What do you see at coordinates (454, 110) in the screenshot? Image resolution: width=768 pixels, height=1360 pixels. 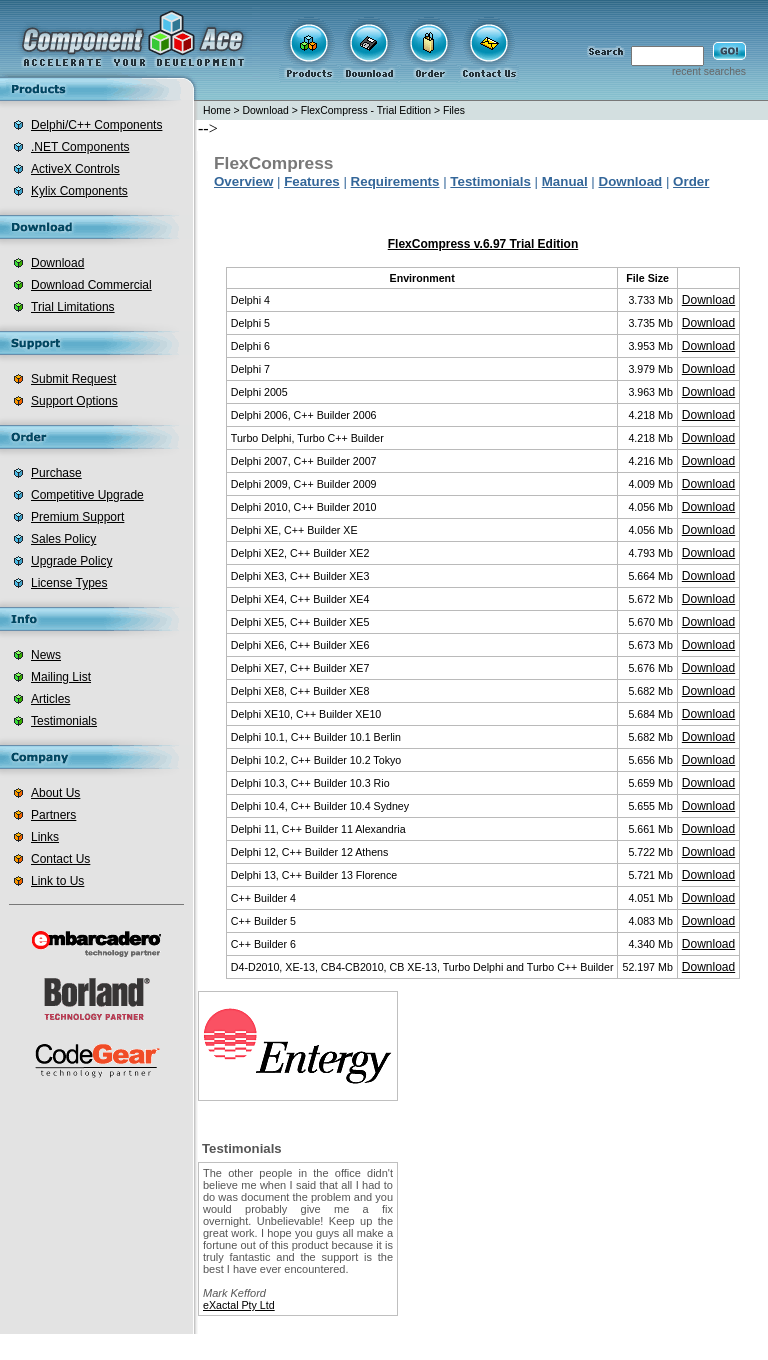 I see `Files` at bounding box center [454, 110].